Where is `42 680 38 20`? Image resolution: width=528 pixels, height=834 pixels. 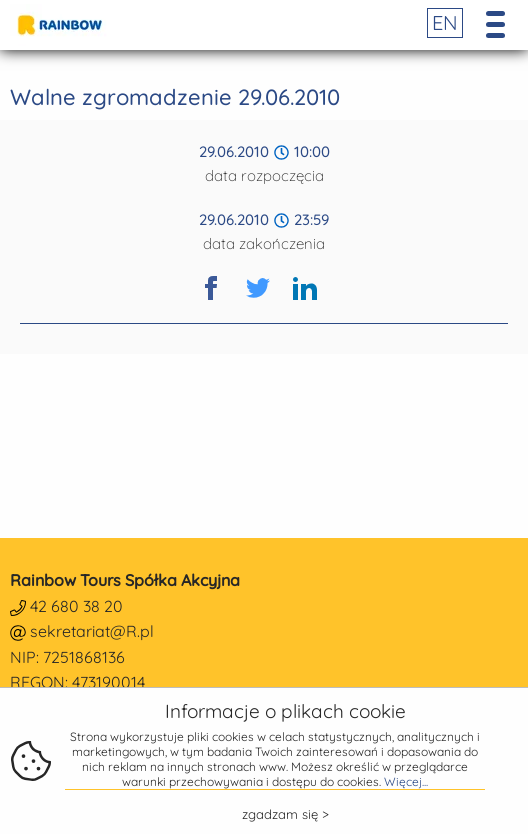 42 680 38 20 is located at coordinates (76, 606).